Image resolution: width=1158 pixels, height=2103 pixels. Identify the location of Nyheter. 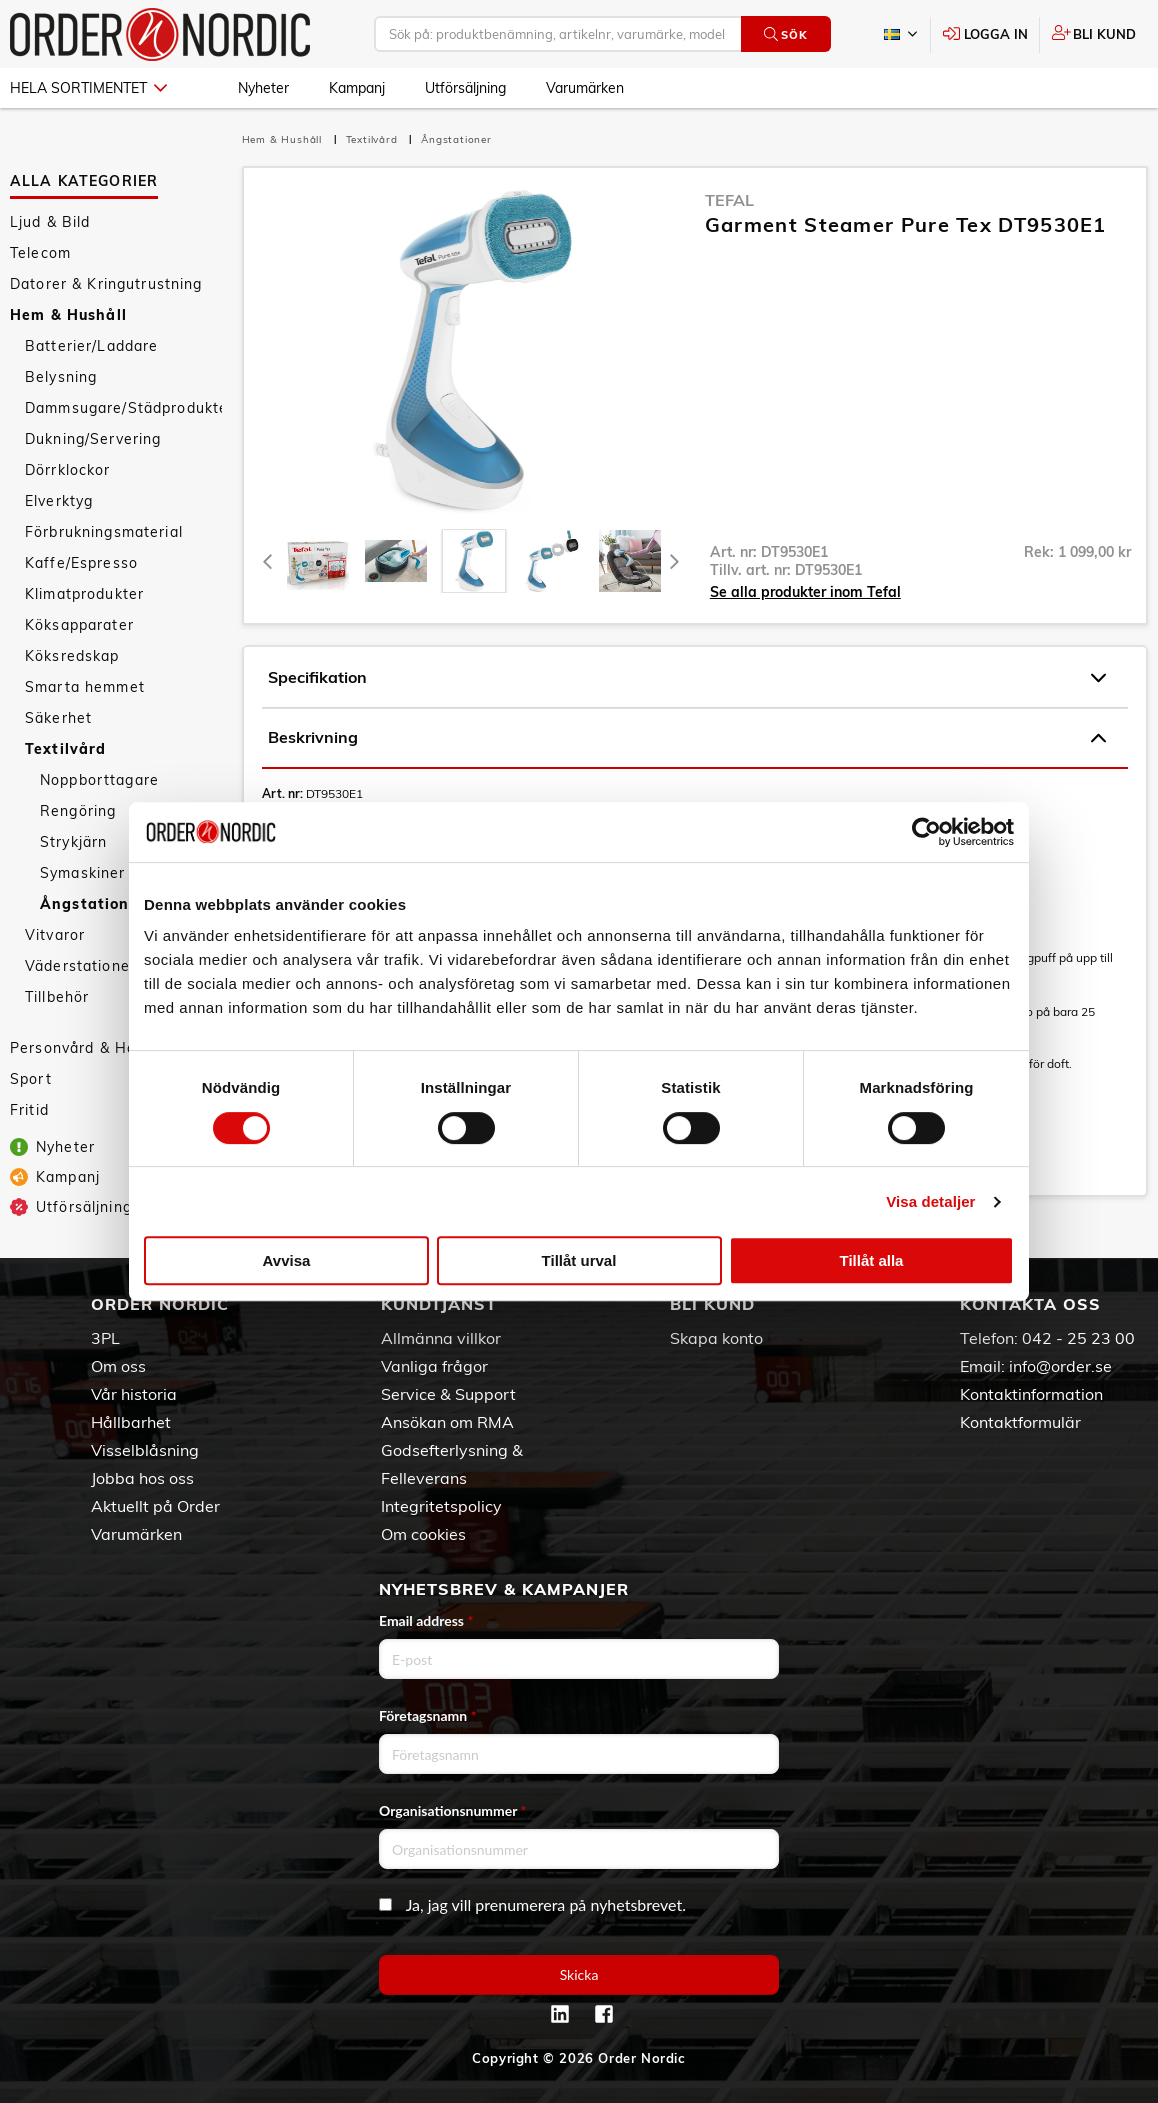
(263, 88).